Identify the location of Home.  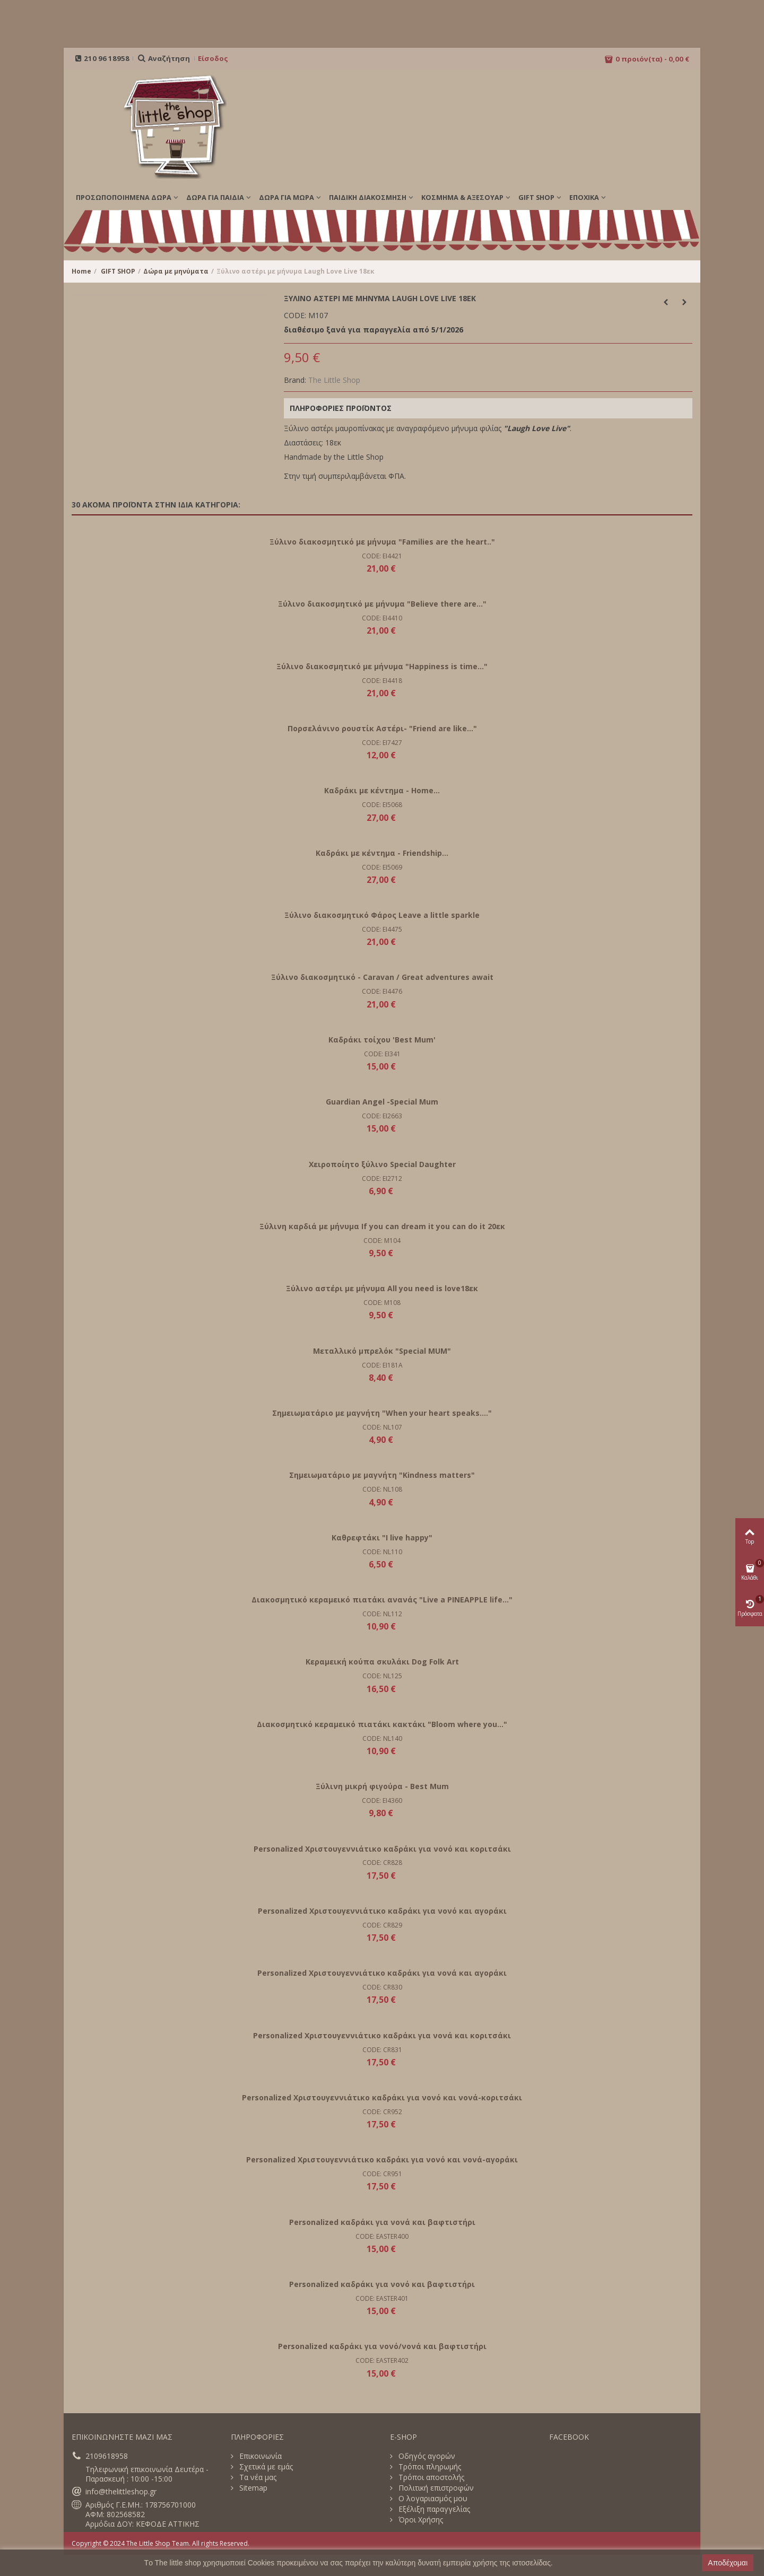
(81, 271).